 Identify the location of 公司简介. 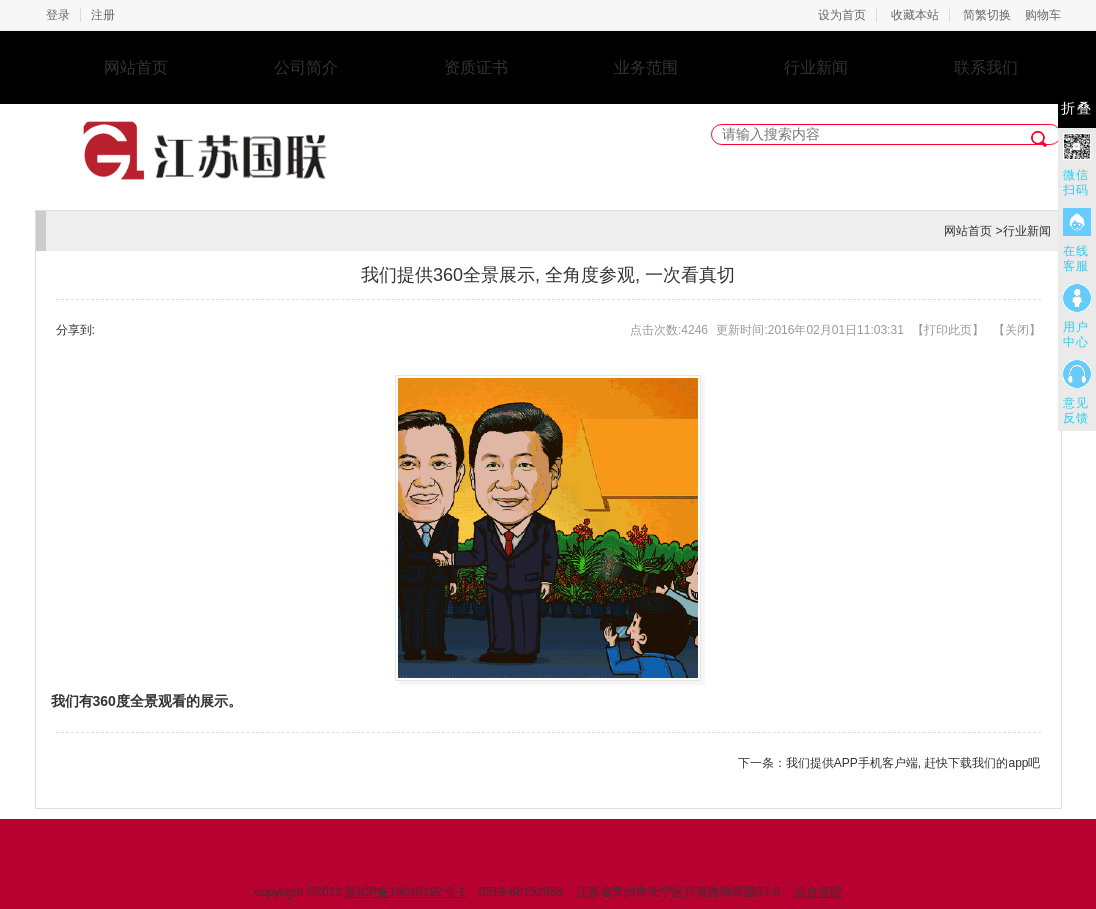
(306, 67).